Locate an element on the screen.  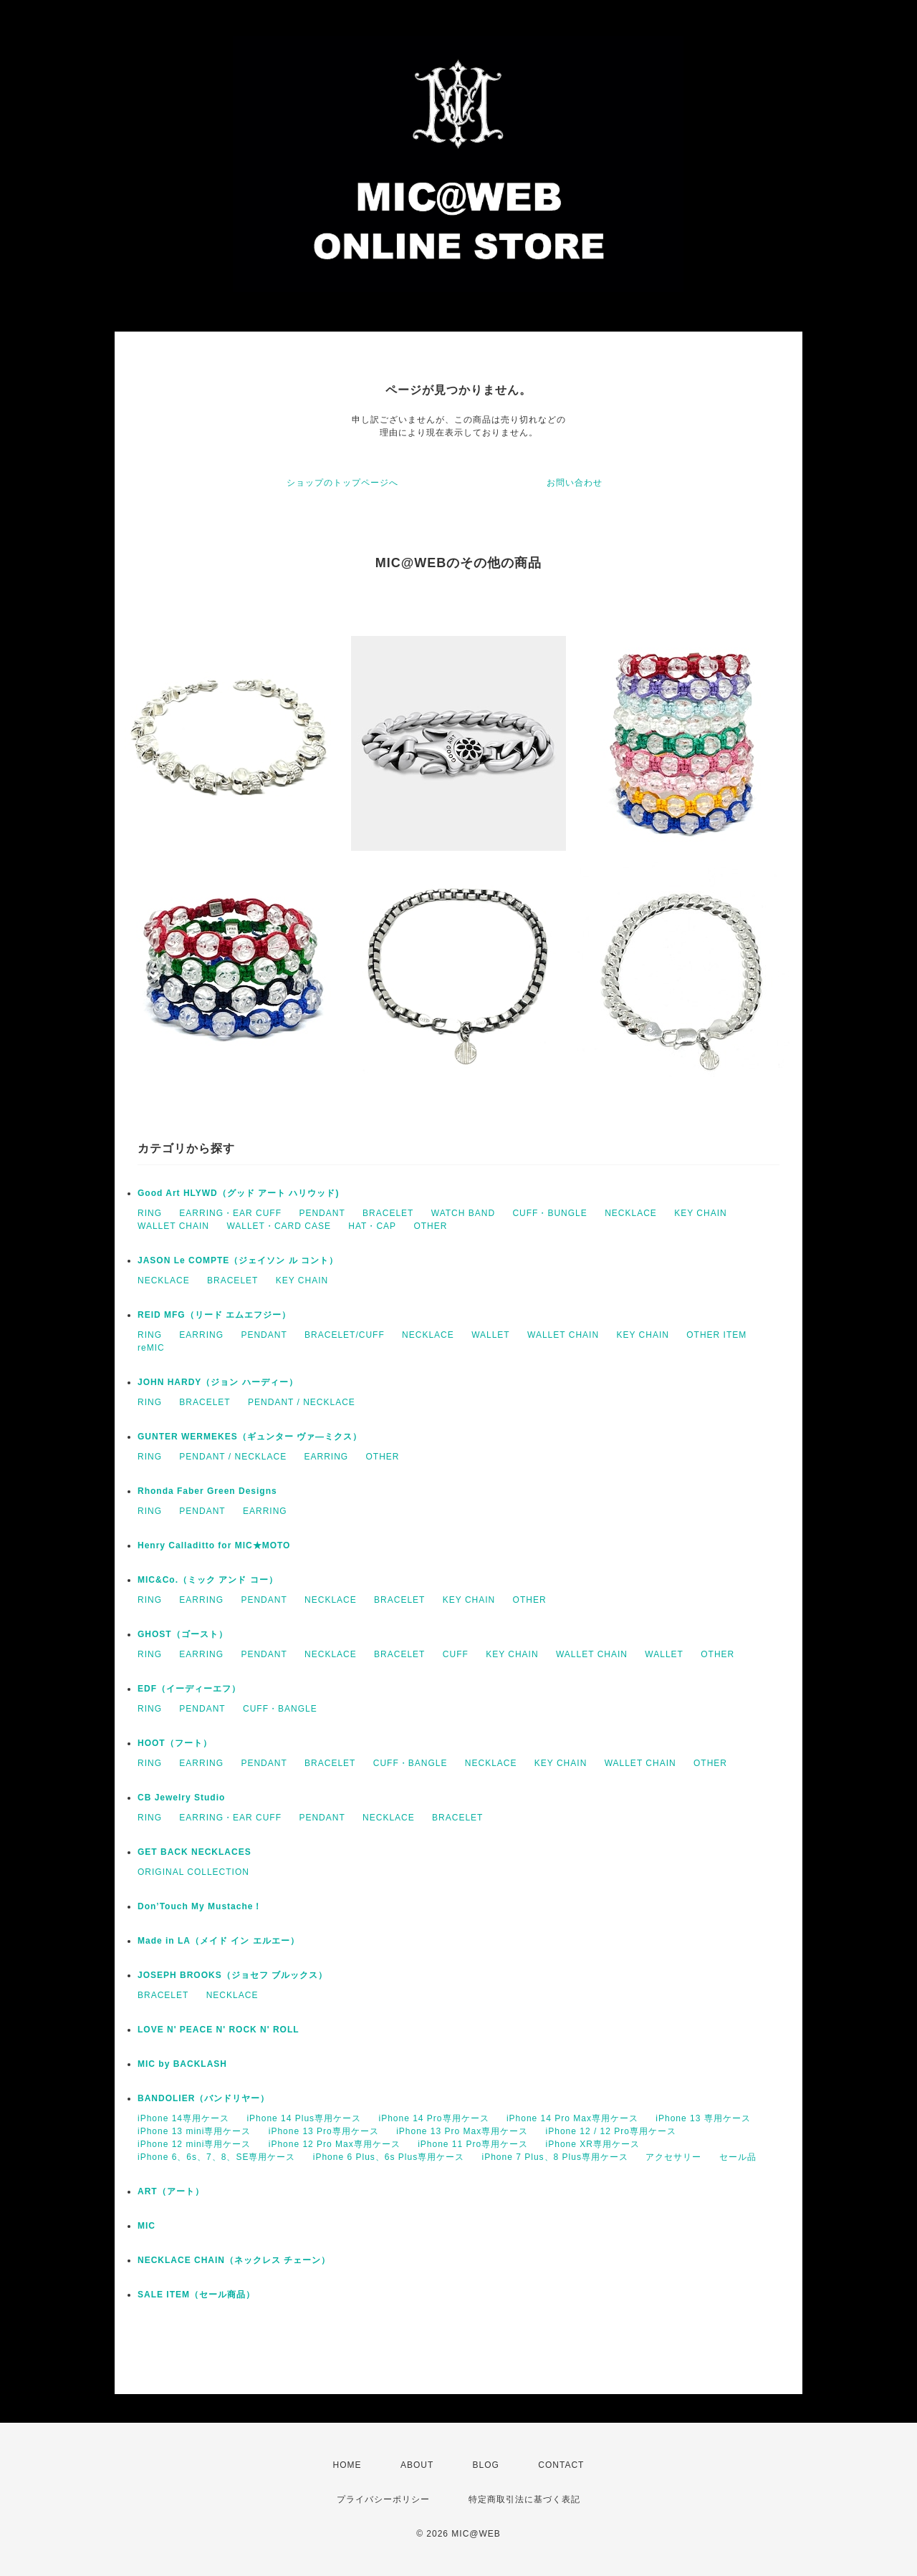
RING is located at coordinates (150, 1213).